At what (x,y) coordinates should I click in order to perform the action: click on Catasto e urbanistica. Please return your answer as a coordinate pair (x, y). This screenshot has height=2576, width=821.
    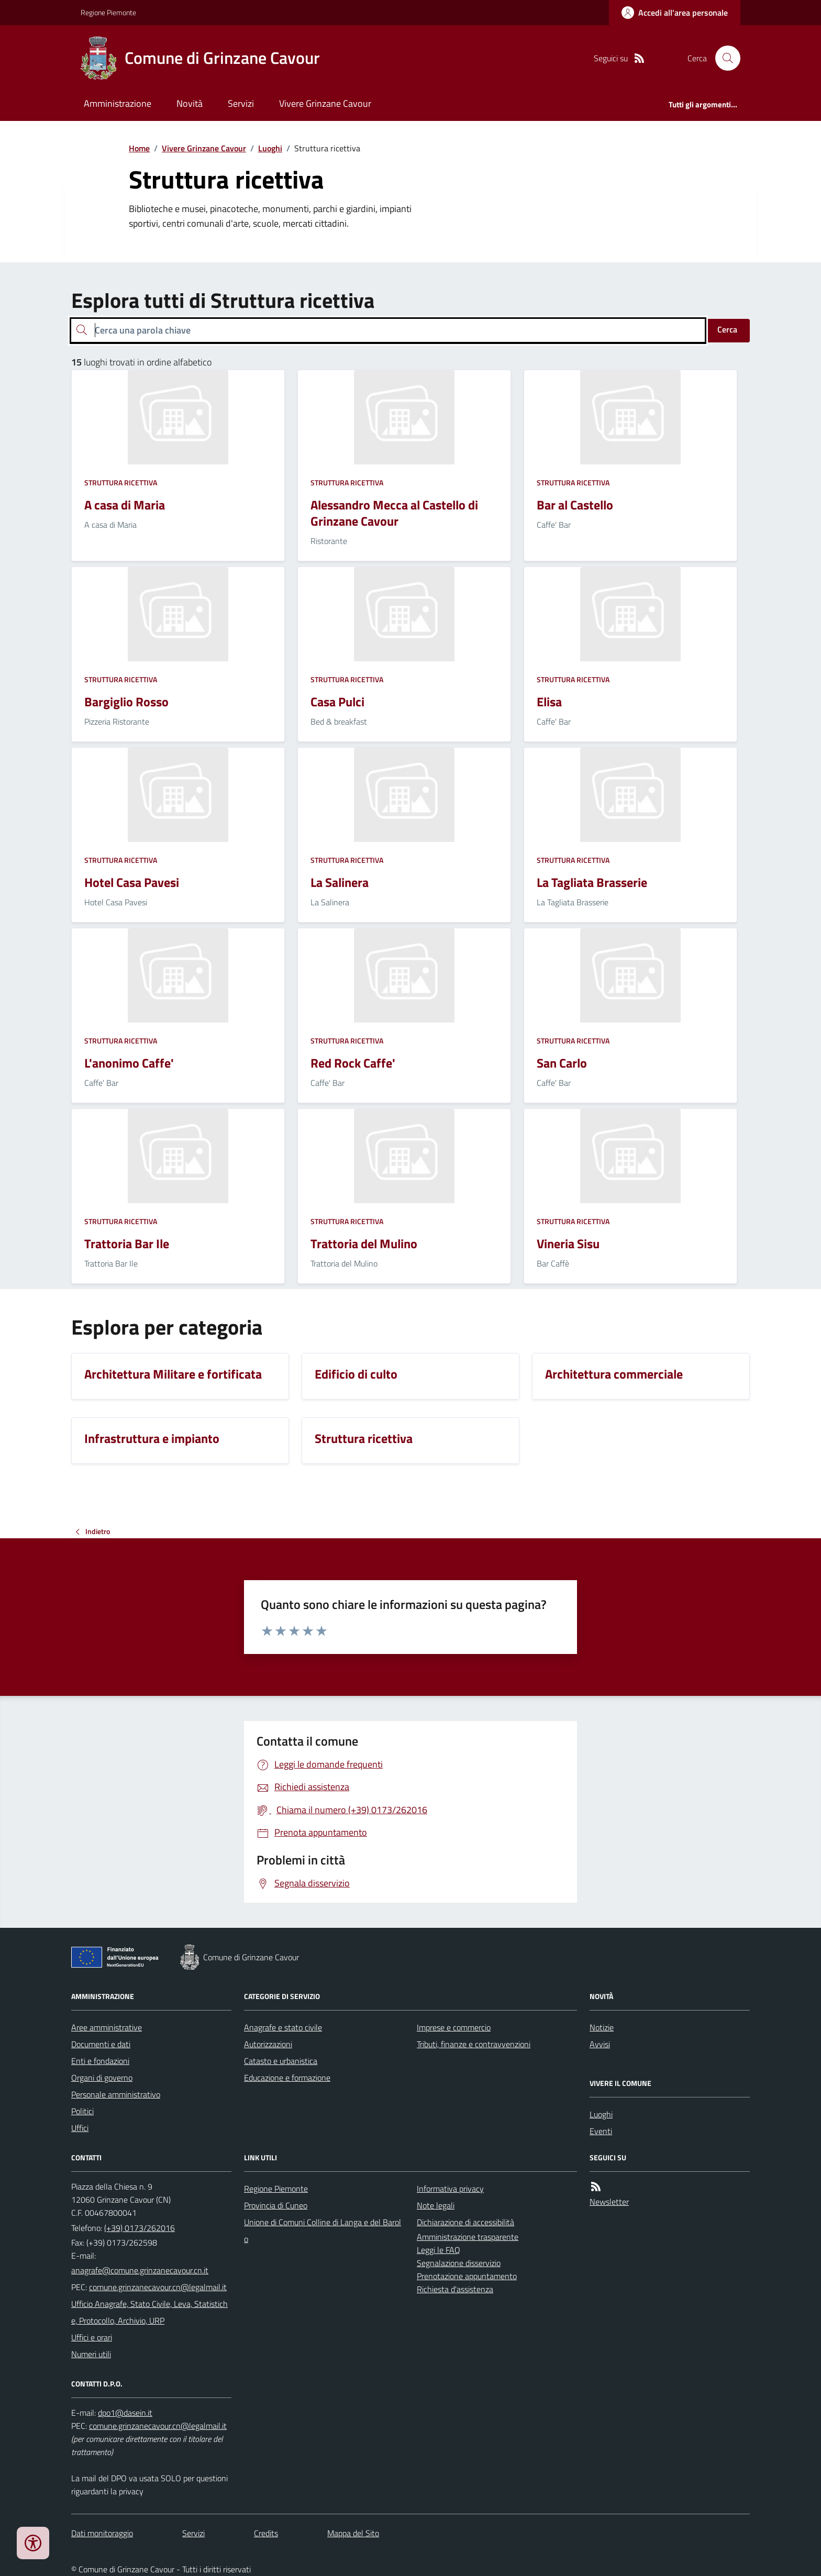
    Looking at the image, I should click on (280, 2061).